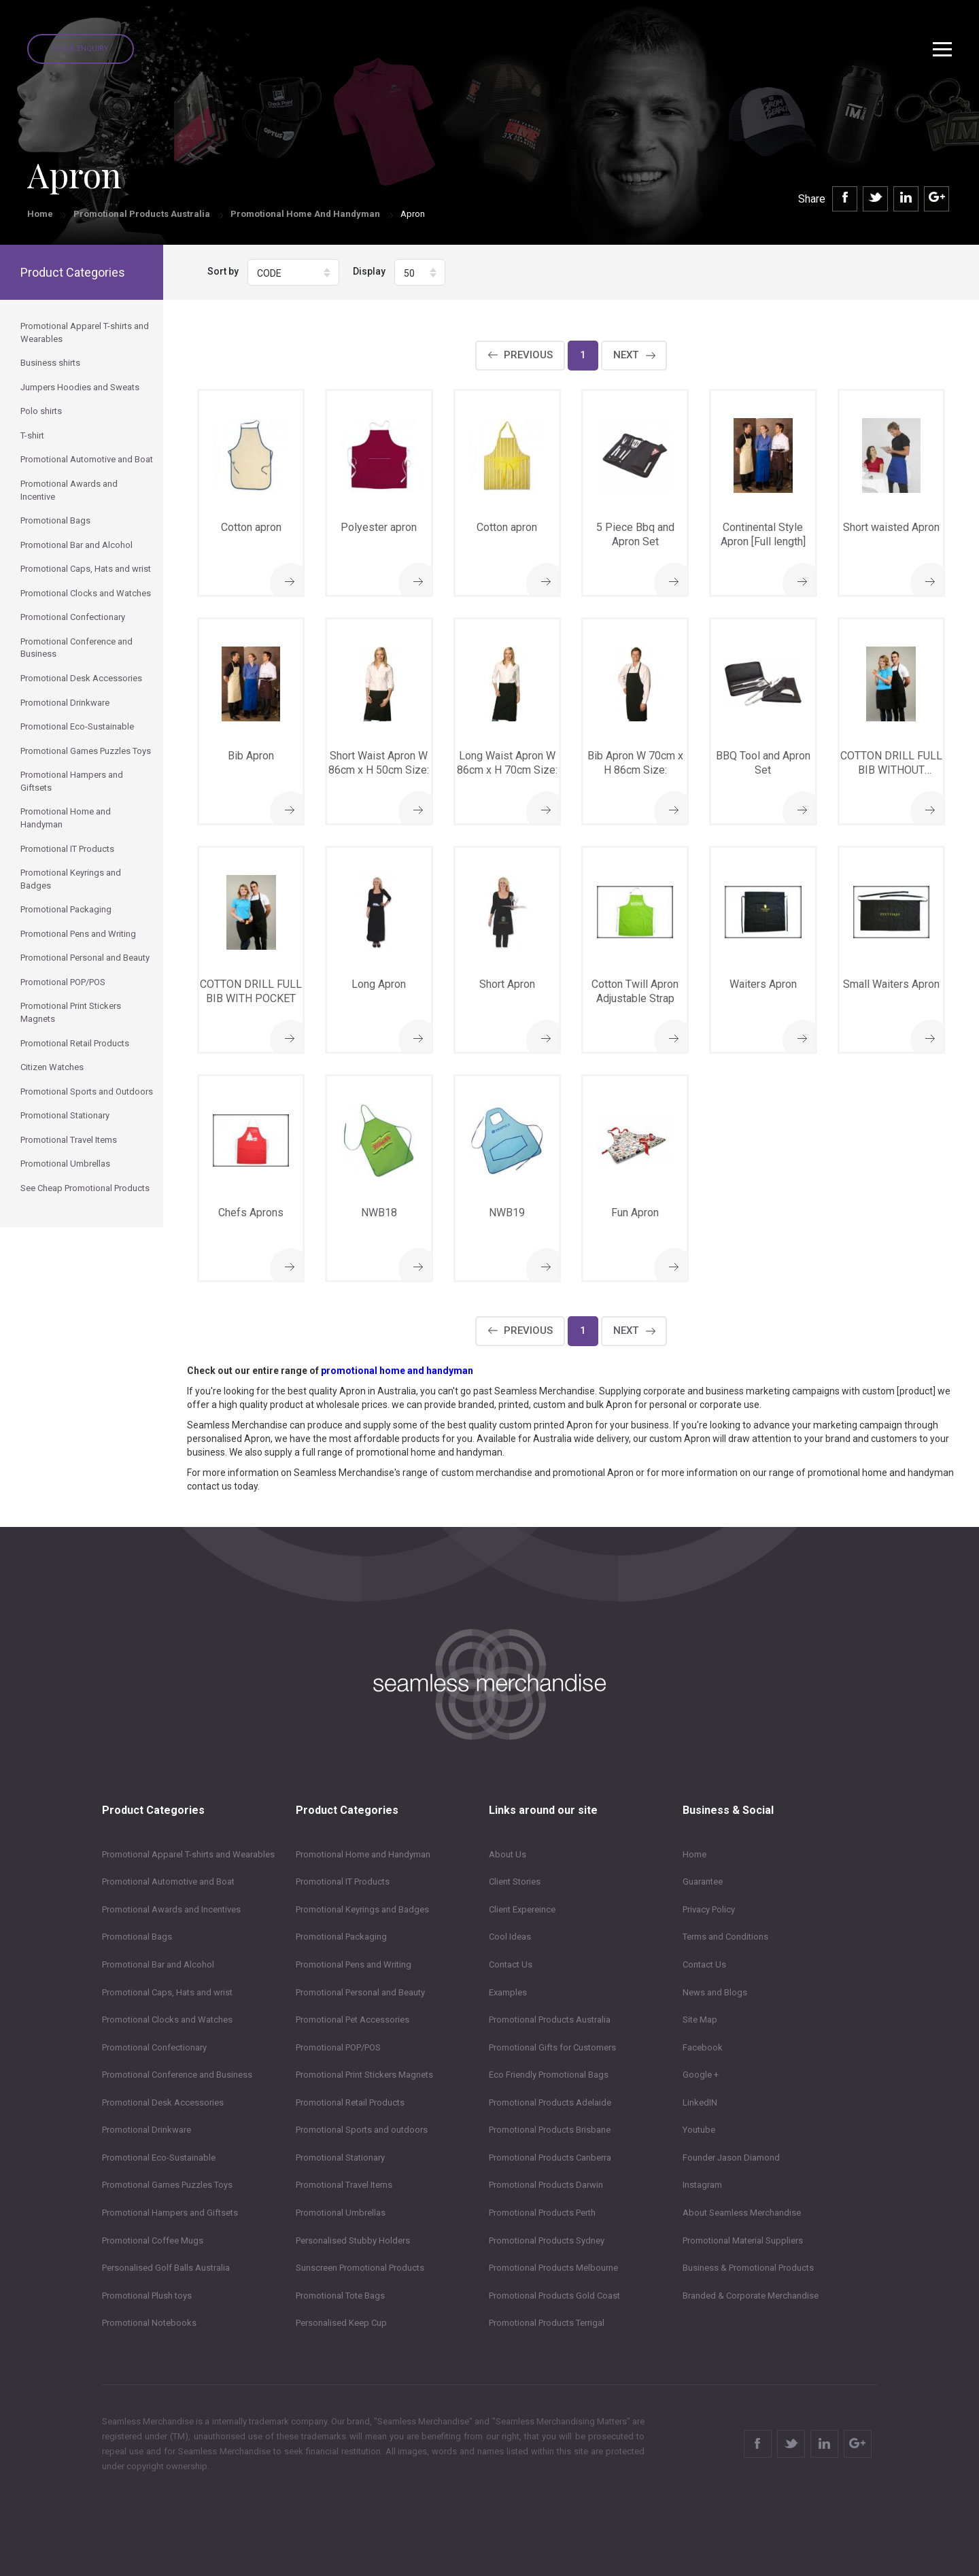 The image size is (979, 2576). What do you see at coordinates (154, 2047) in the screenshot?
I see `Promotional Confectionary` at bounding box center [154, 2047].